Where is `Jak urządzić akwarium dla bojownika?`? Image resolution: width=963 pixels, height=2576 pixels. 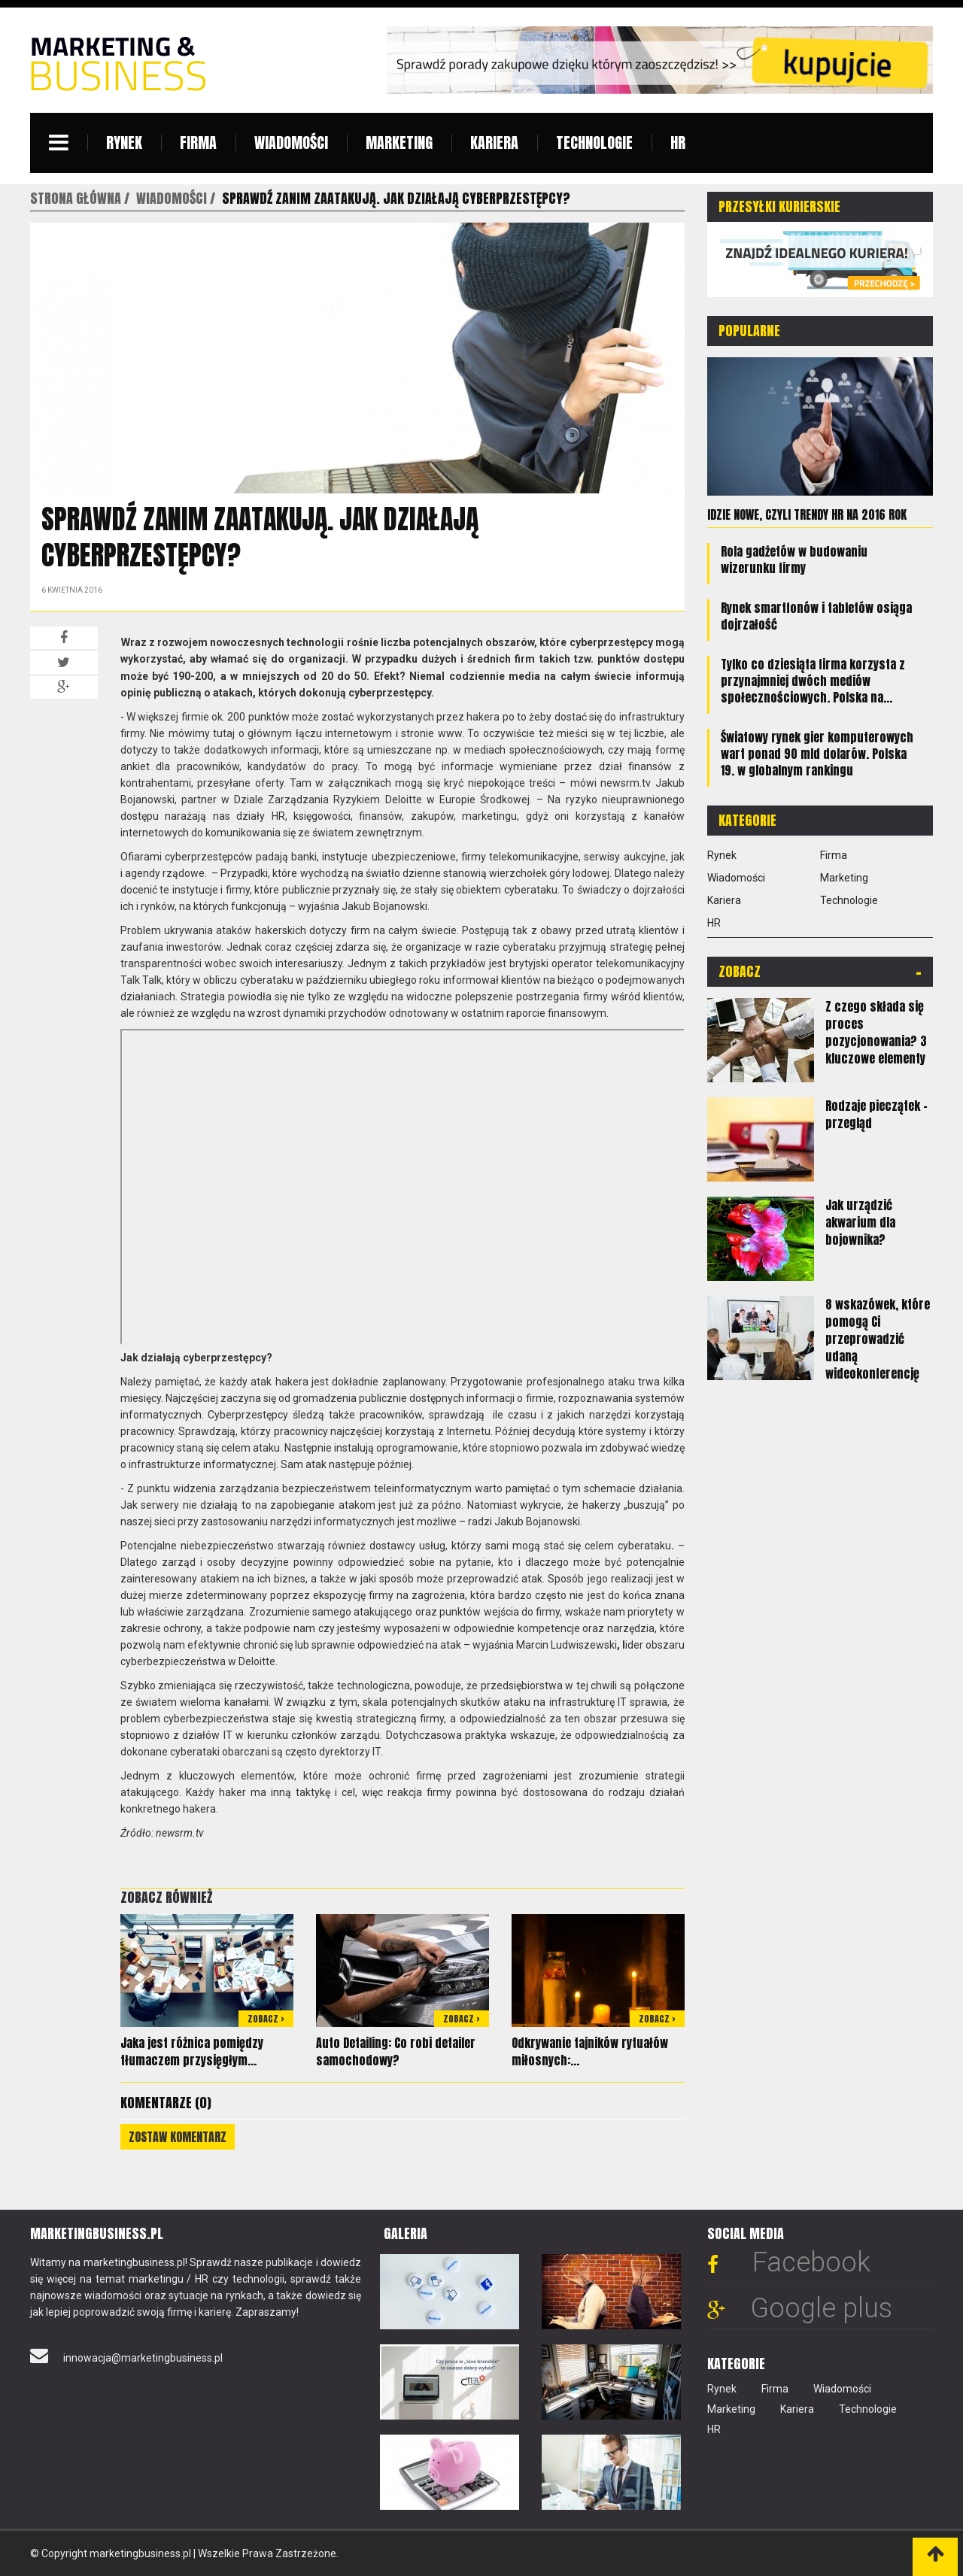
Jak urządzić akwarium dla bojownika? is located at coordinates (860, 1222).